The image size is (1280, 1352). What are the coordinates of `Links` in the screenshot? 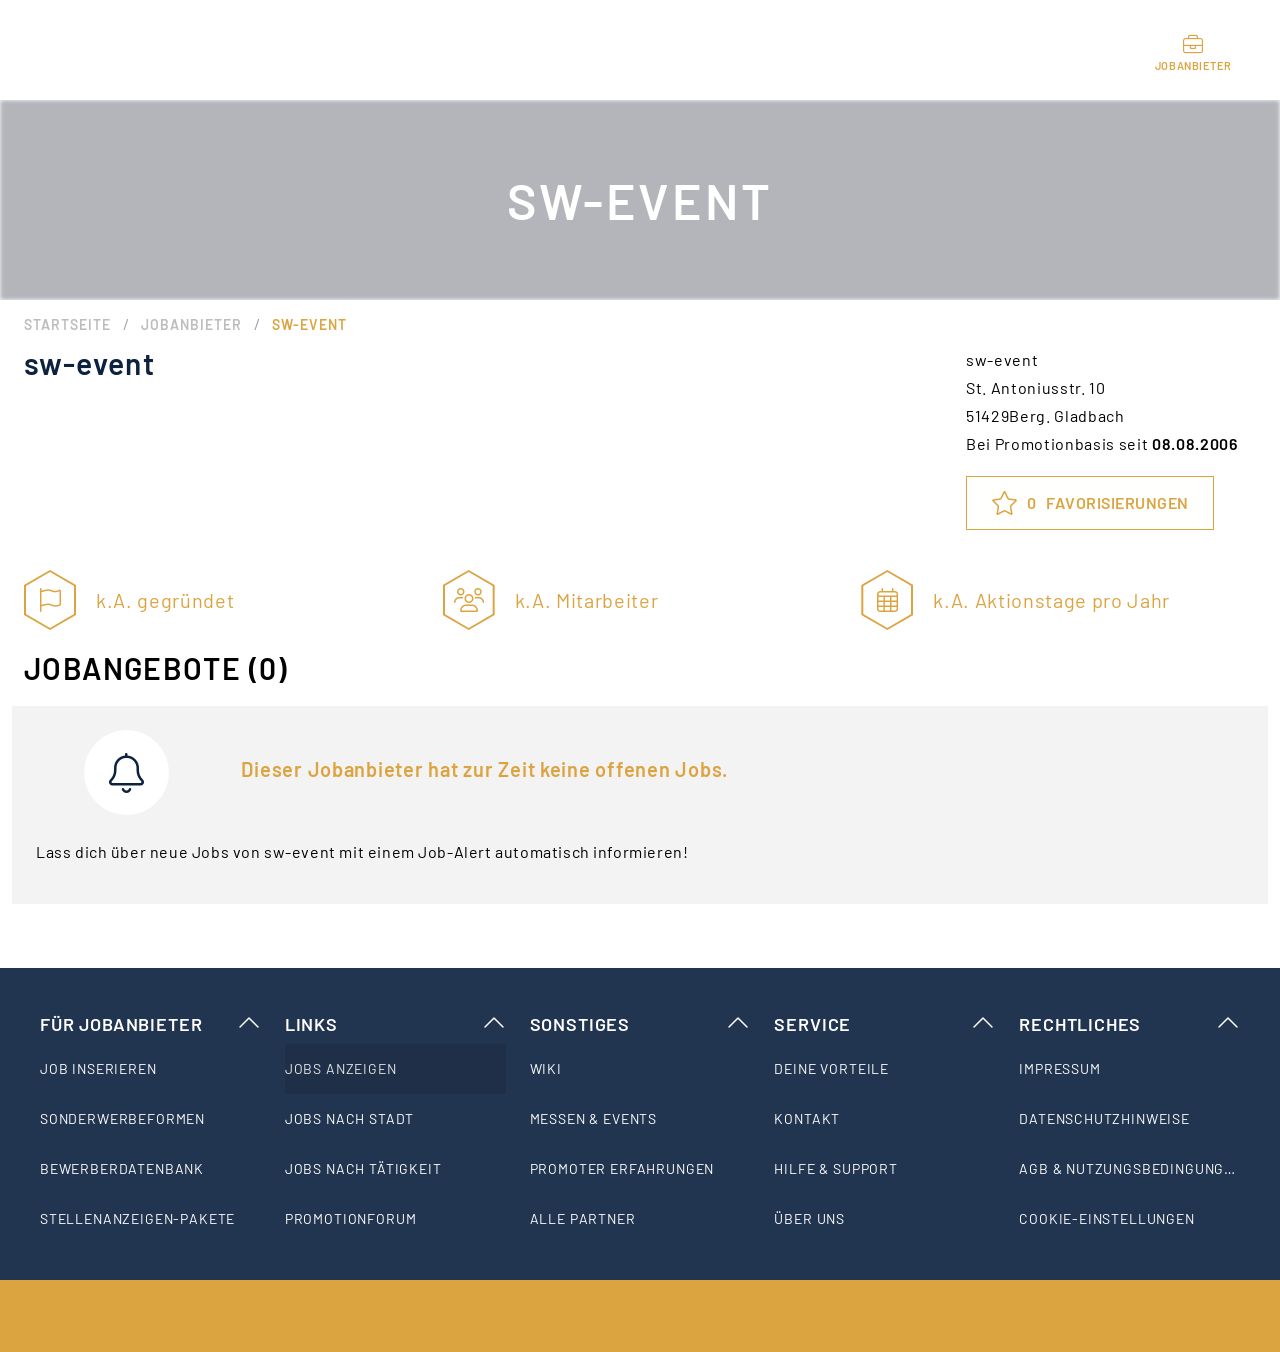 It's located at (395, 1024).